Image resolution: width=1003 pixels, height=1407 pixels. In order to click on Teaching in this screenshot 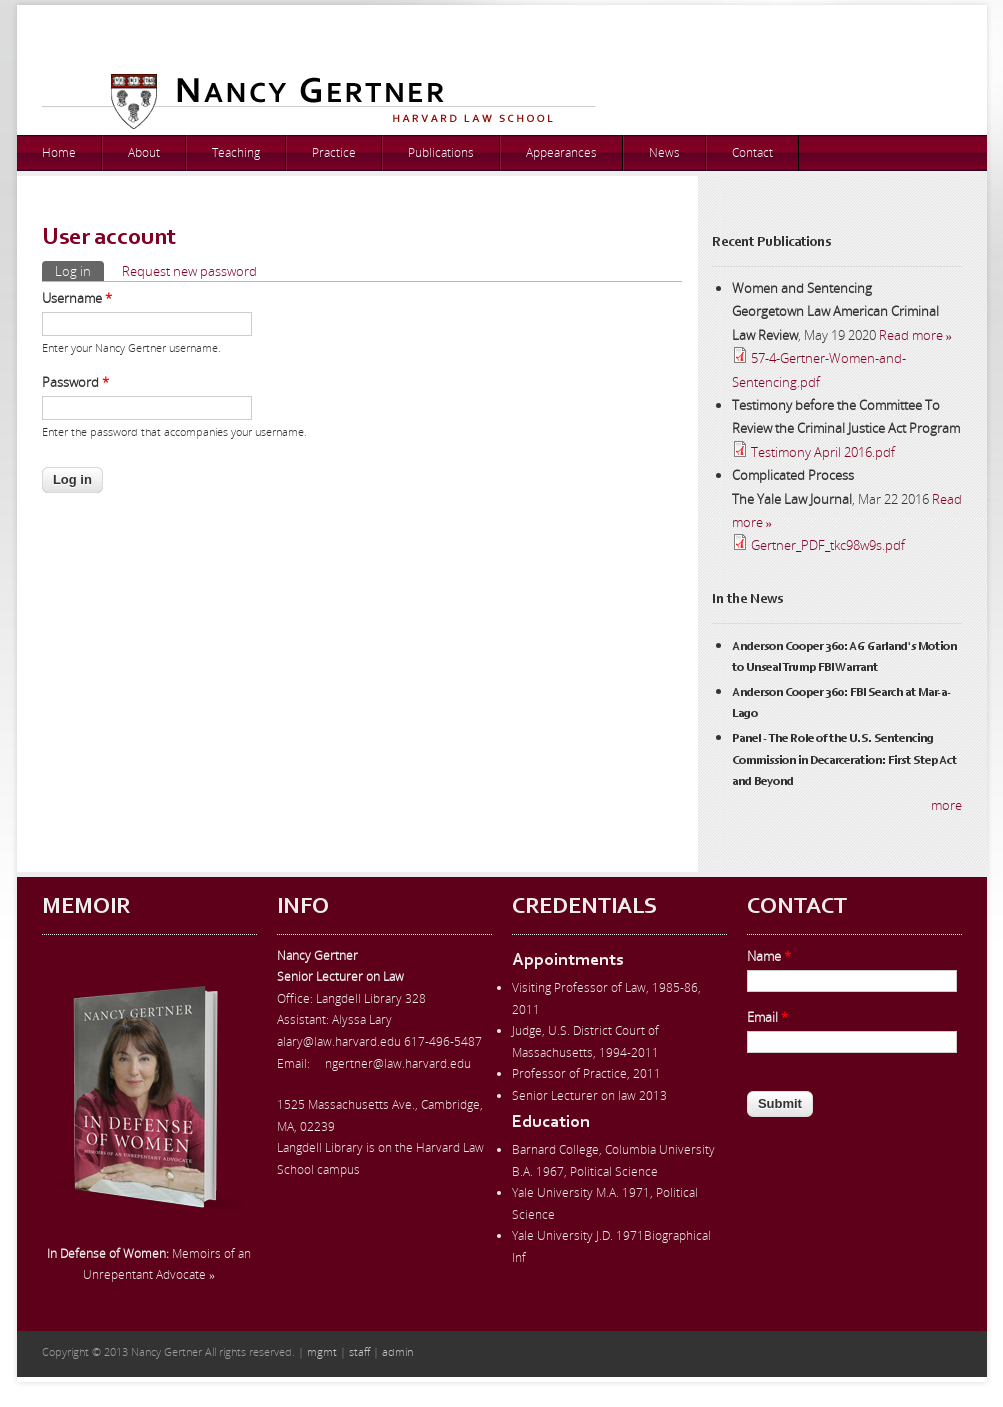, I will do `click(236, 152)`.